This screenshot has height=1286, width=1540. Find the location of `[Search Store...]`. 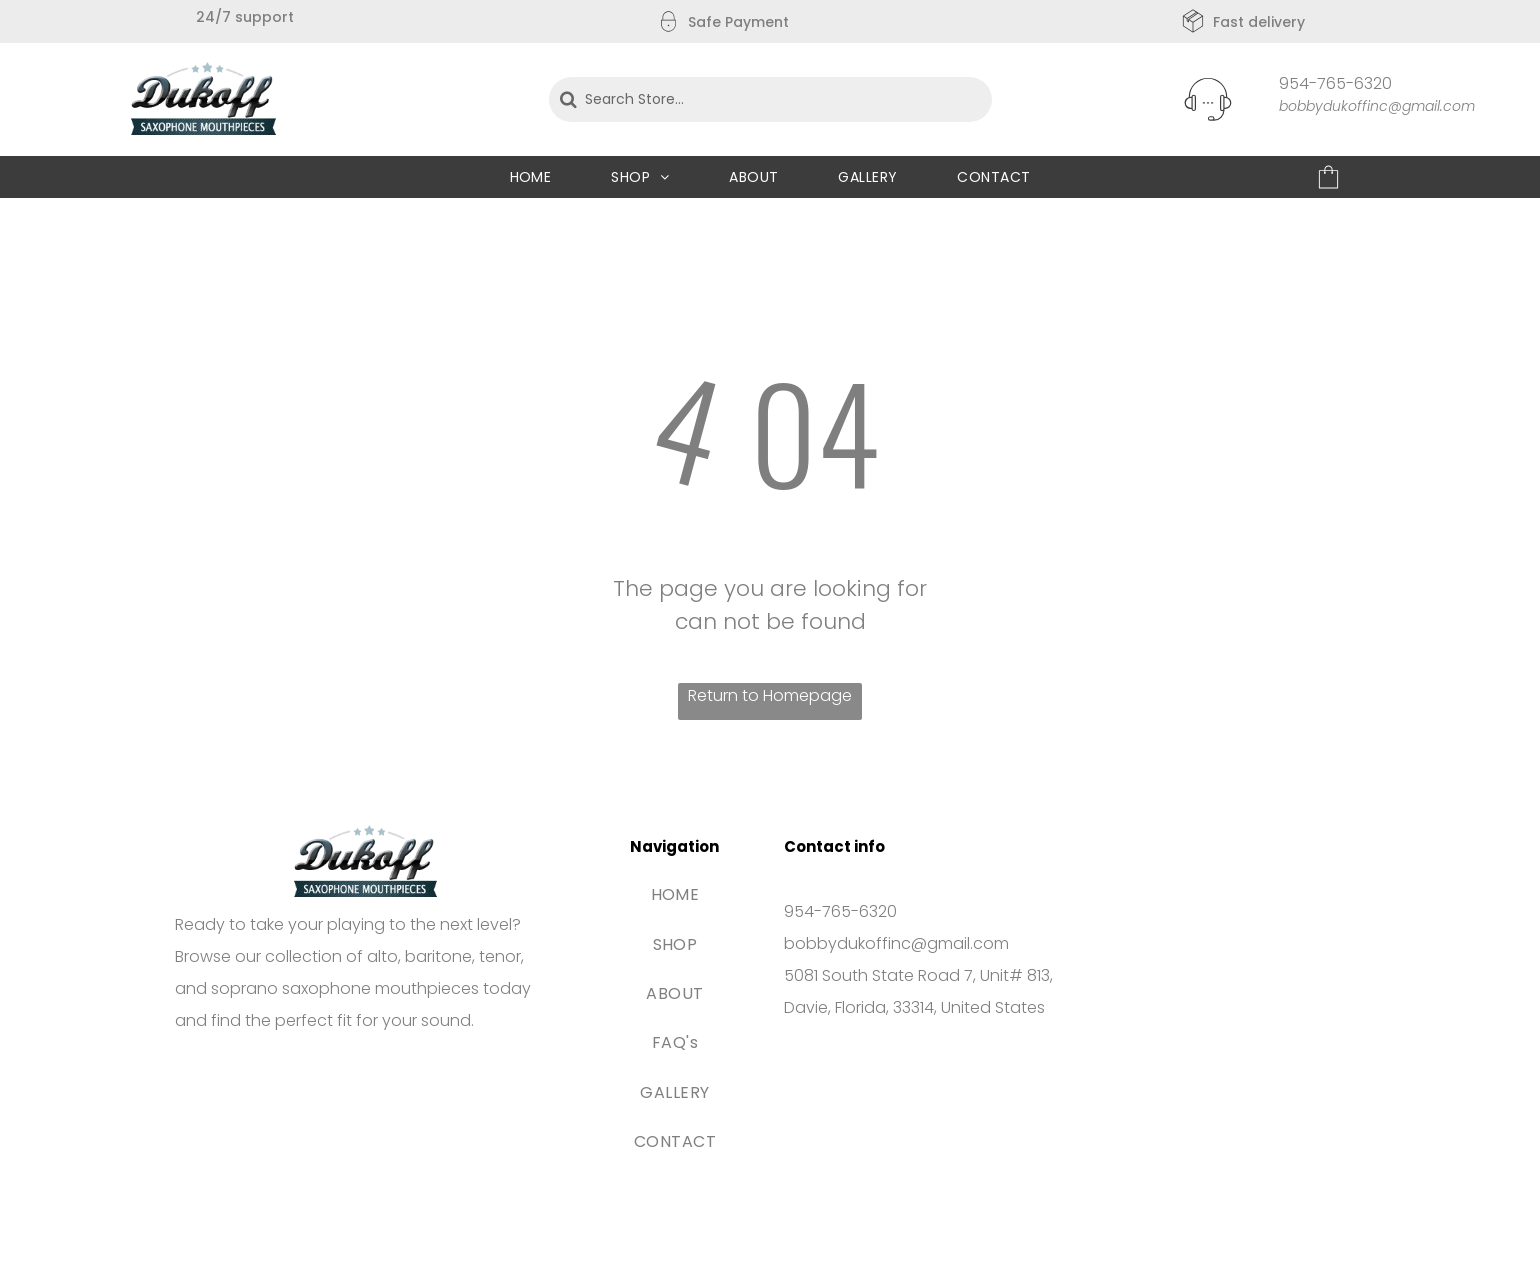

[Search Store...] is located at coordinates (770, 99).